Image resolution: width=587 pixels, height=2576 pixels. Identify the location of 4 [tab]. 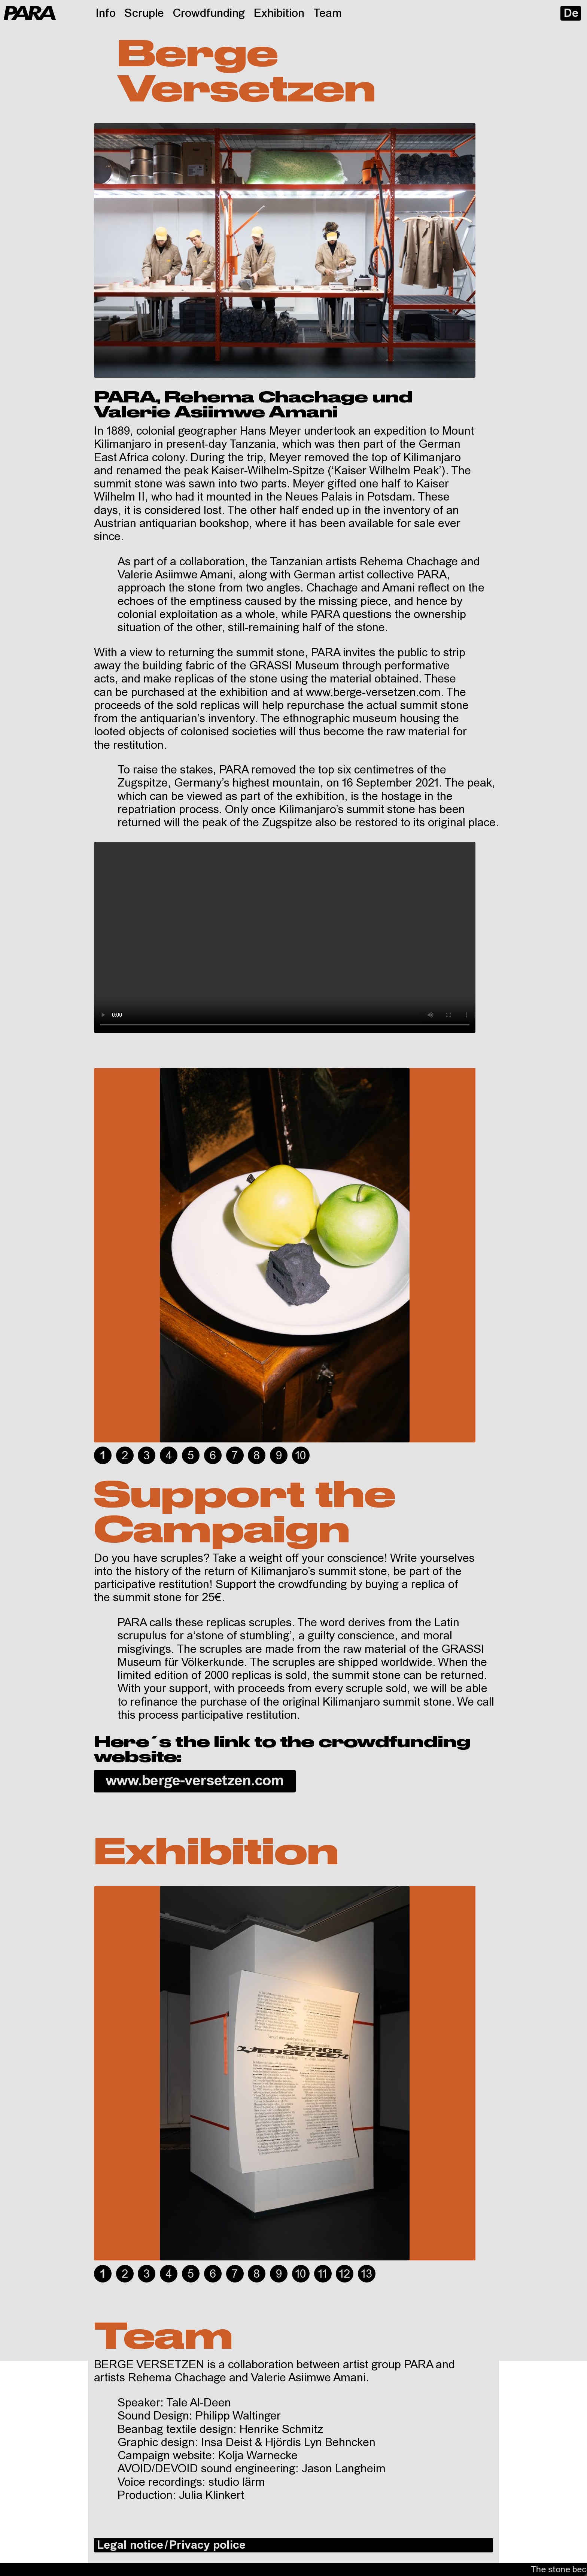
(168, 1456).